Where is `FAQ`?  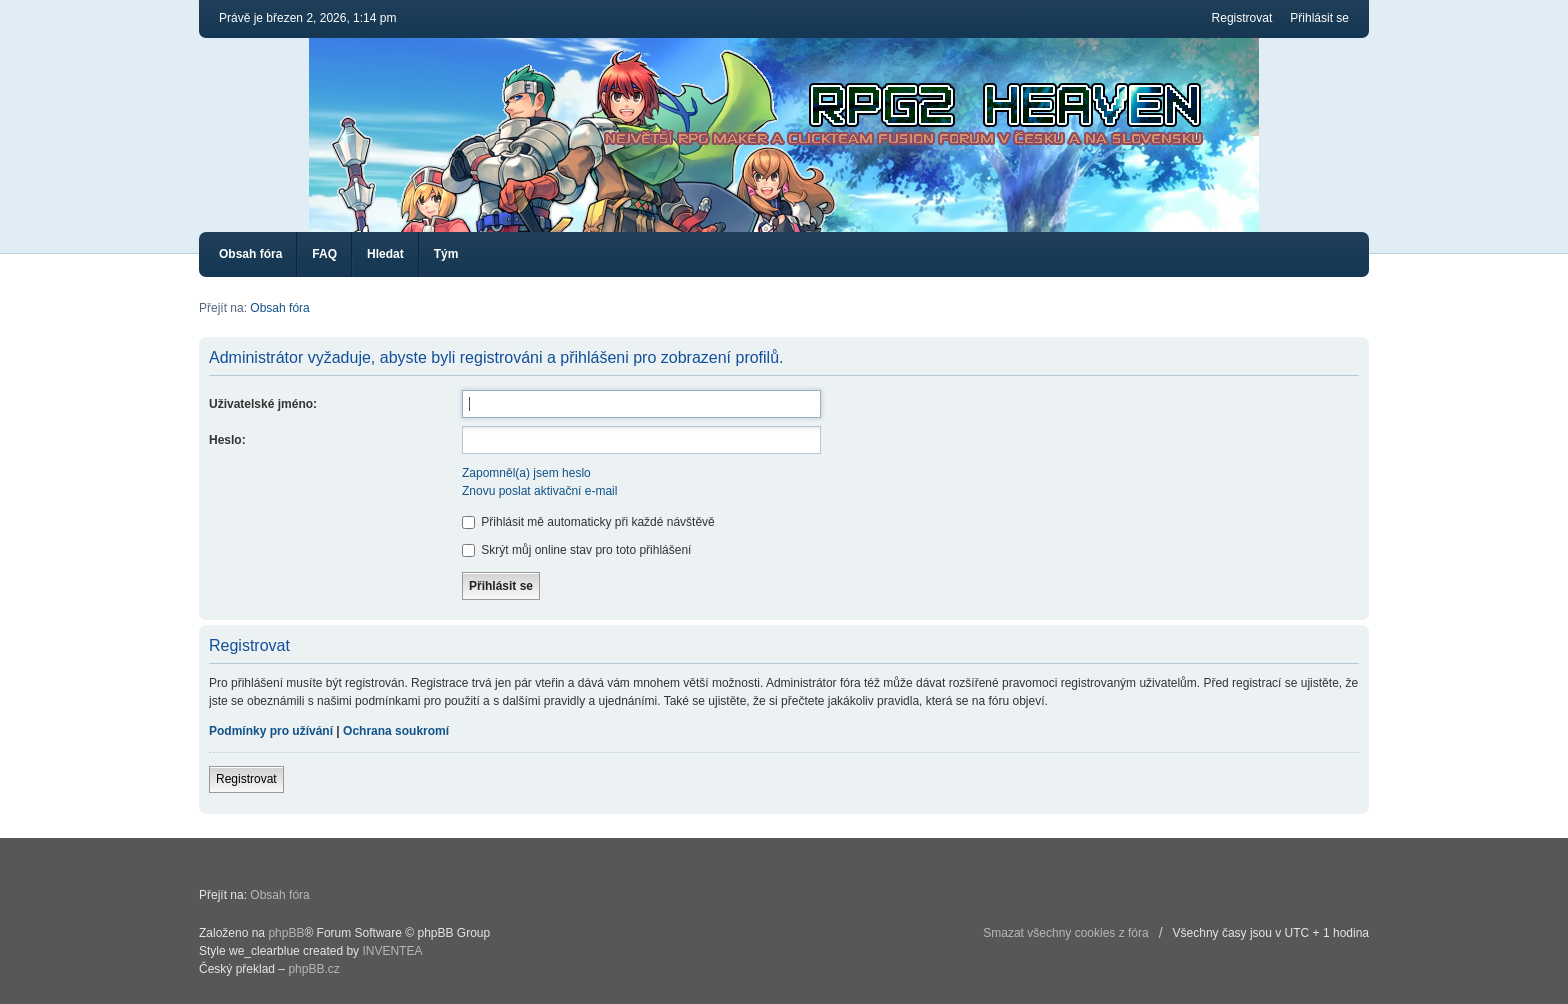
FAQ is located at coordinates (324, 254).